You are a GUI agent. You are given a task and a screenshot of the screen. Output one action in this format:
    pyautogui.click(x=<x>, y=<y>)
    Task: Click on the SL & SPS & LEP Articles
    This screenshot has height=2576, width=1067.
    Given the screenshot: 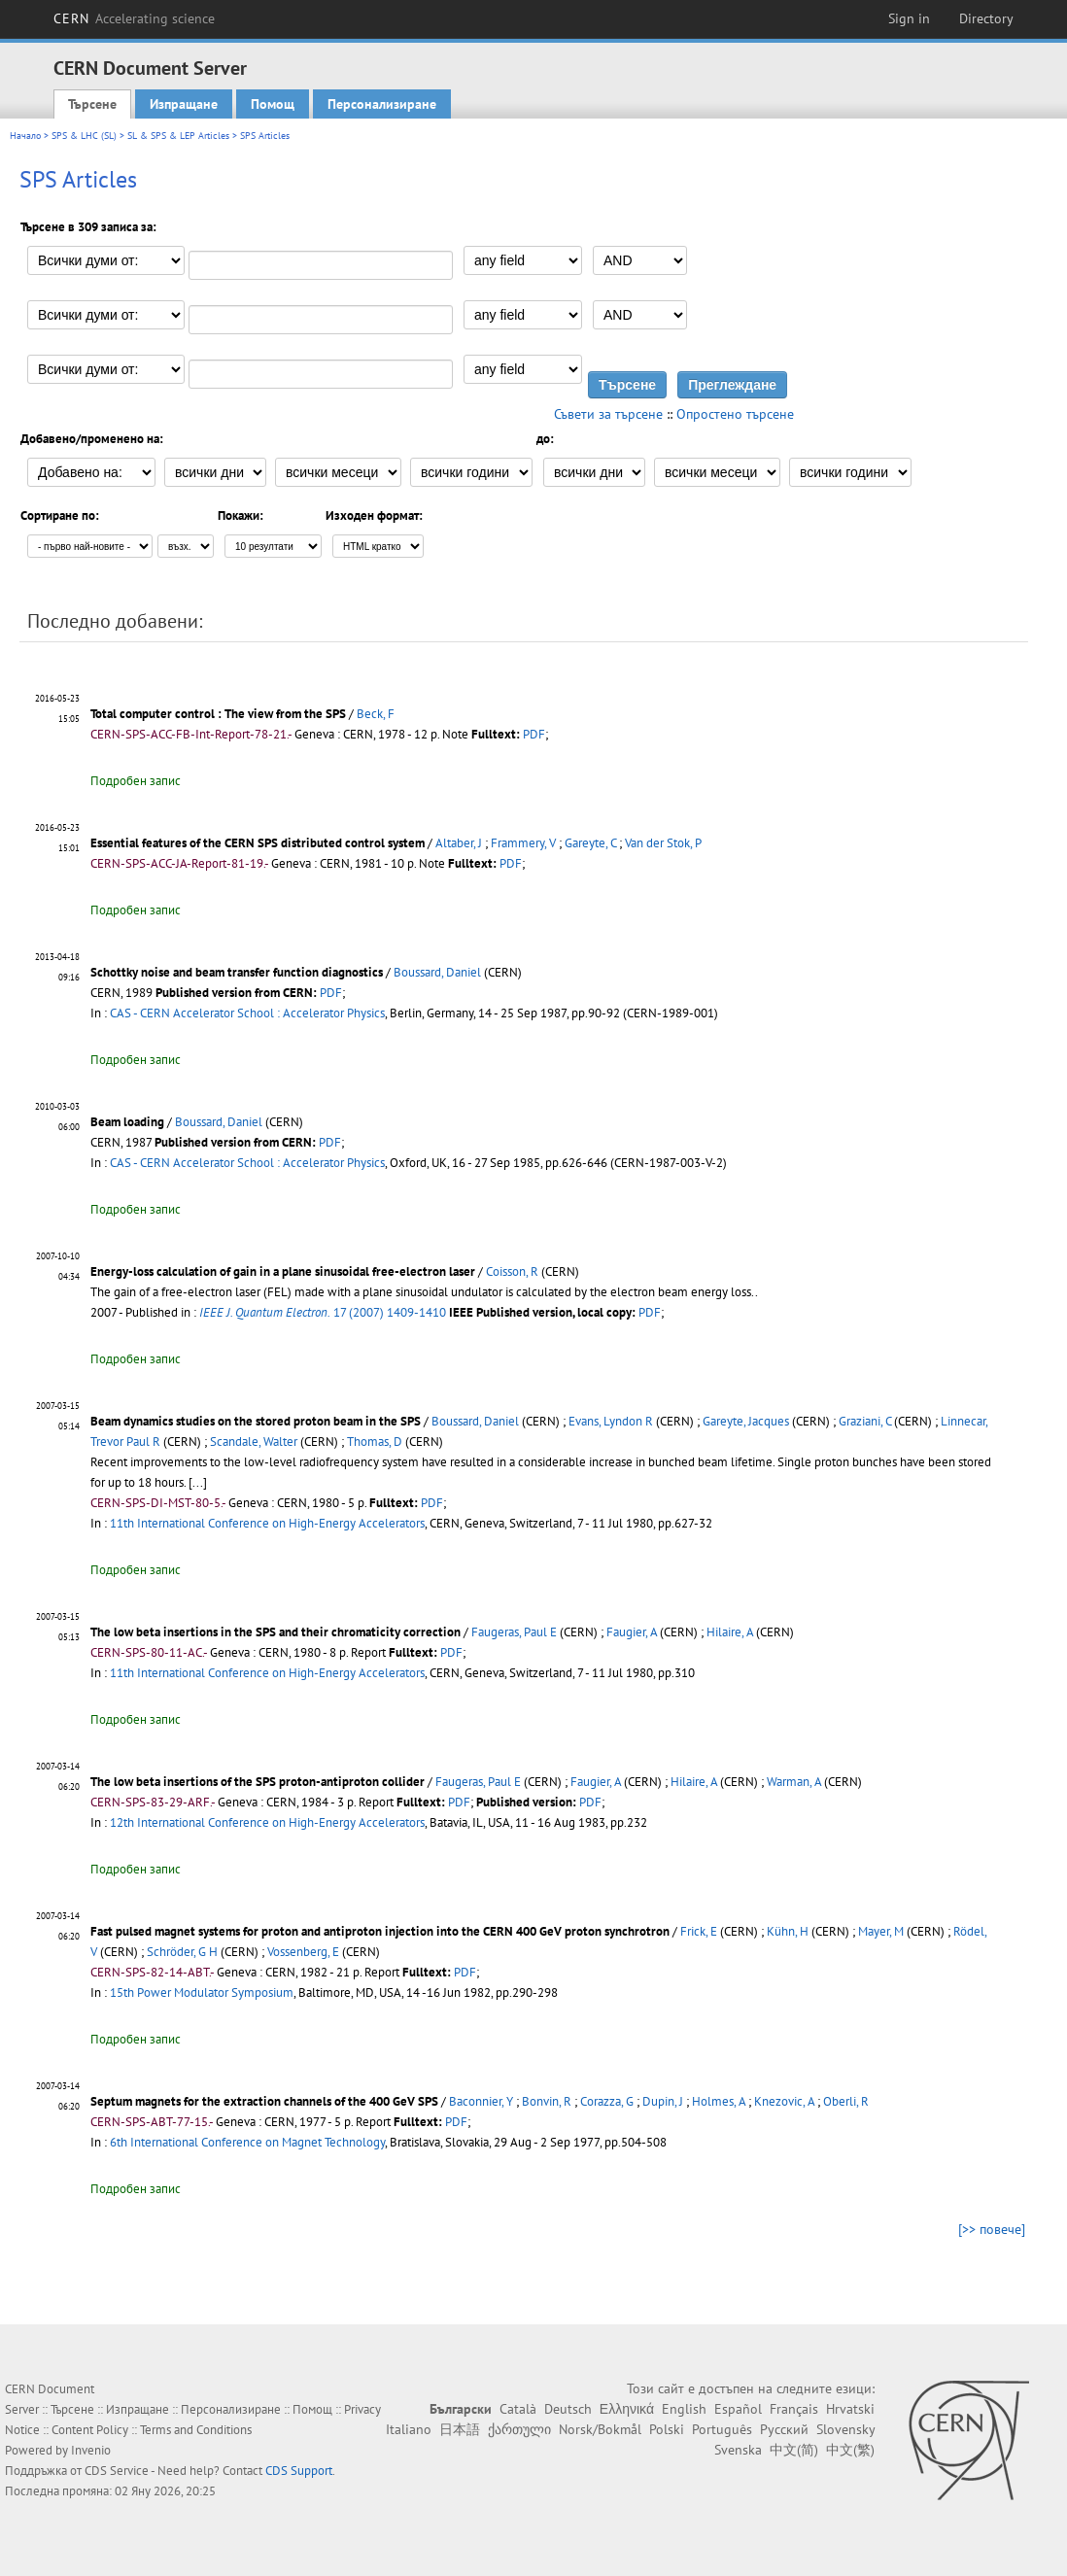 What is the action you would take?
    pyautogui.click(x=178, y=135)
    